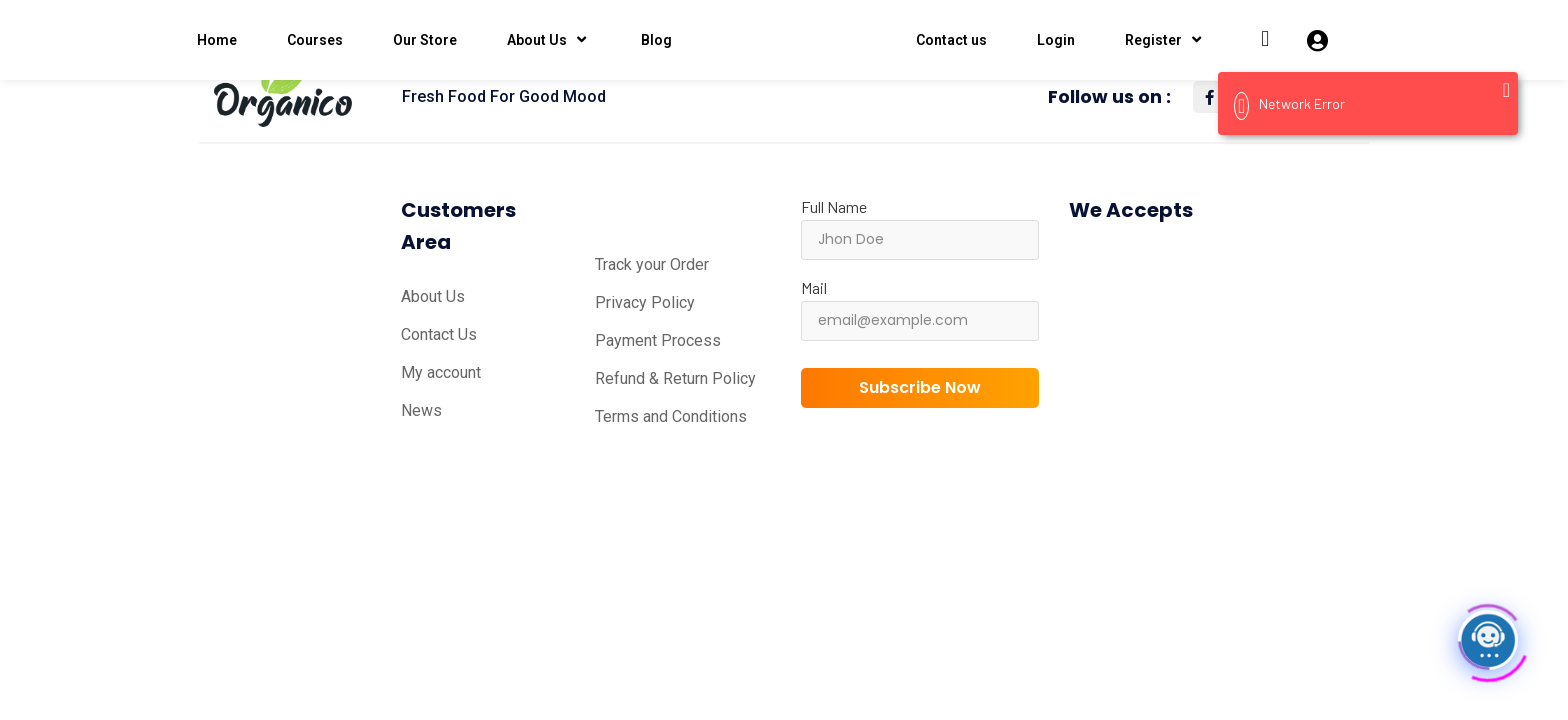 The image size is (1568, 720). I want to click on Full Name, so click(834, 206).